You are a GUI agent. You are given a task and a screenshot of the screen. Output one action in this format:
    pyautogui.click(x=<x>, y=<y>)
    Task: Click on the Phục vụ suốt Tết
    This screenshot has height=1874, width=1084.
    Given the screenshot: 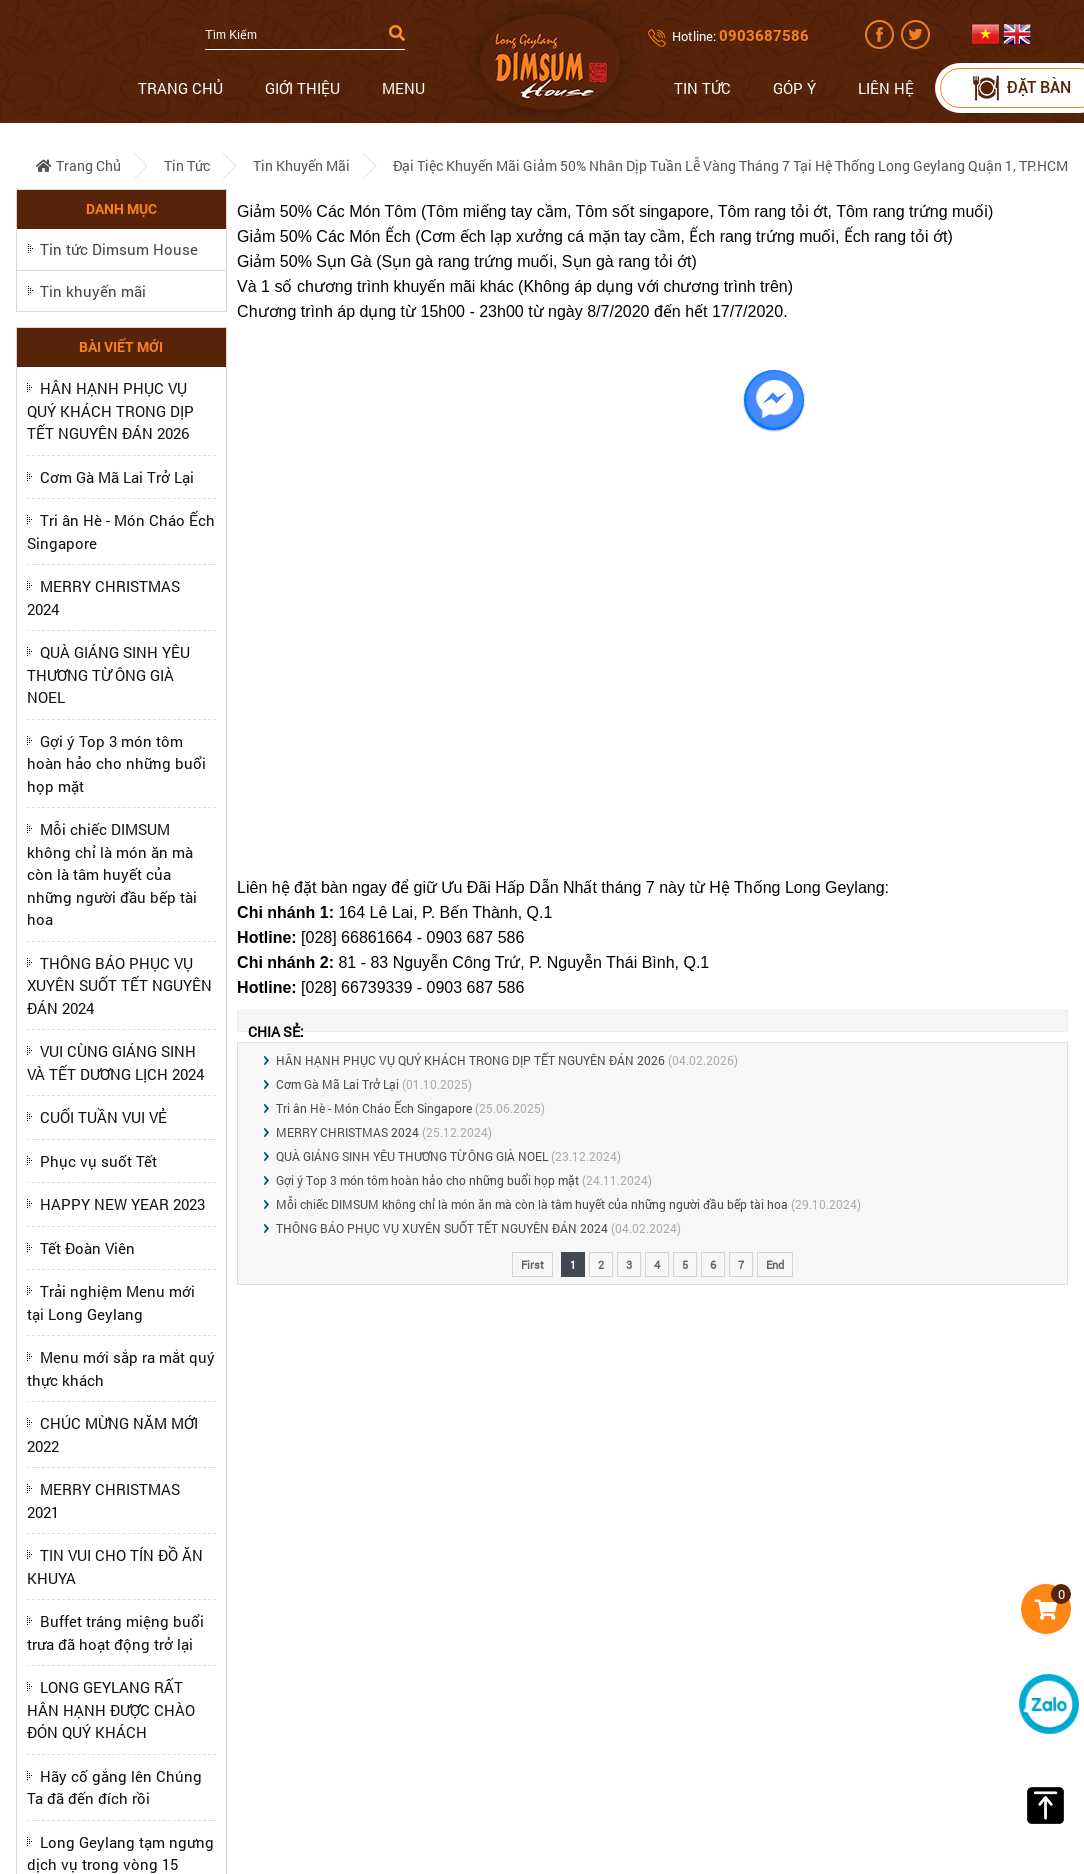 What is the action you would take?
    pyautogui.click(x=98, y=1161)
    